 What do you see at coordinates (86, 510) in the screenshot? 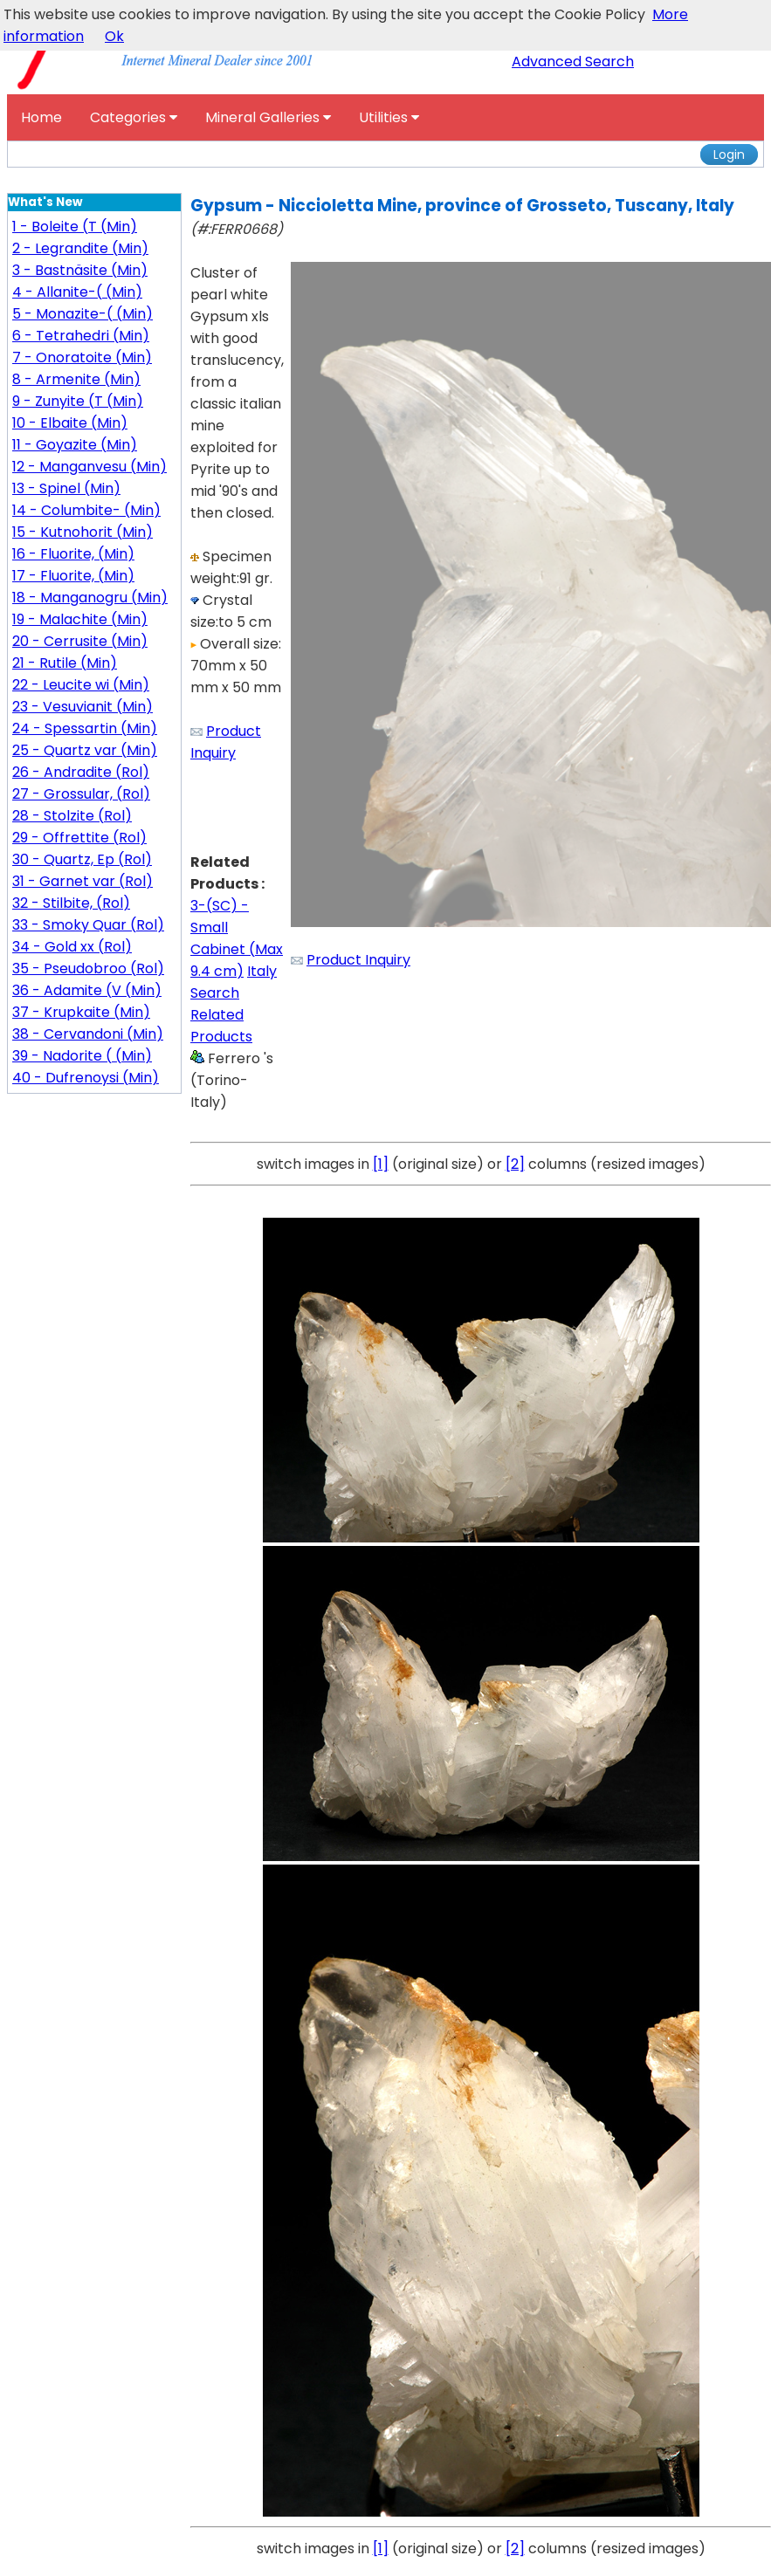
I see `14 - Columbite- (Min)` at bounding box center [86, 510].